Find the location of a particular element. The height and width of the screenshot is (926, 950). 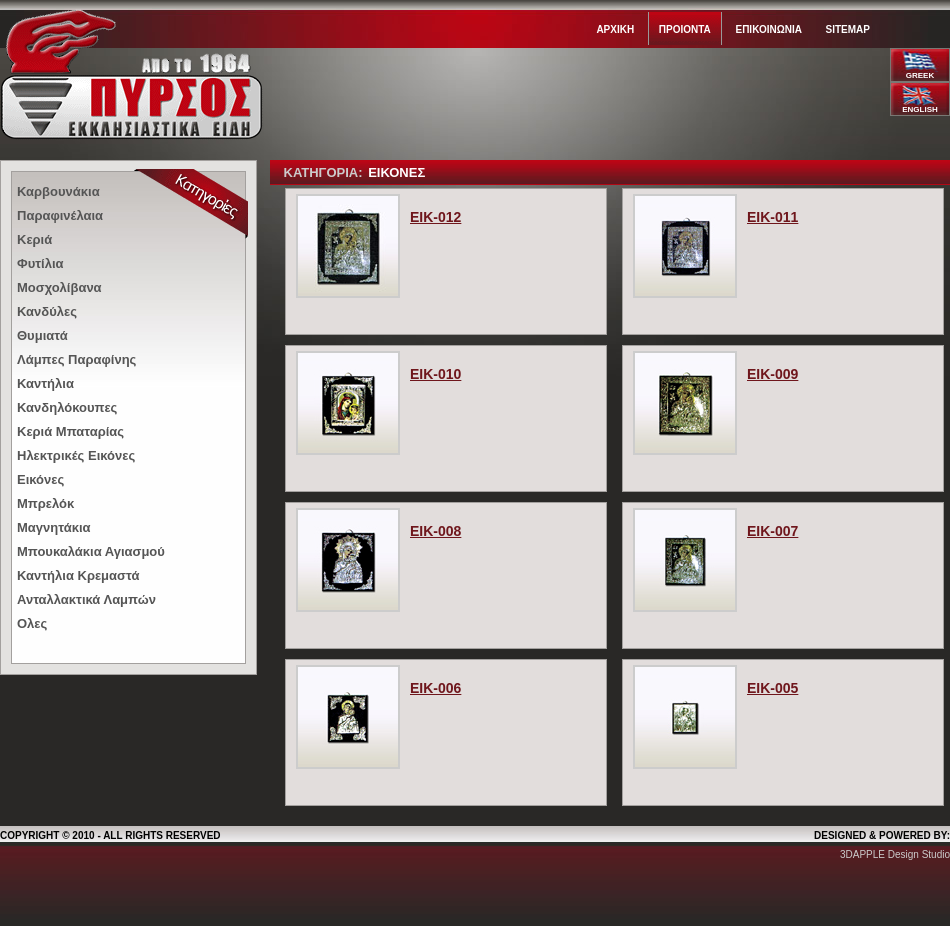

Επικοινωνια is located at coordinates (768, 29).